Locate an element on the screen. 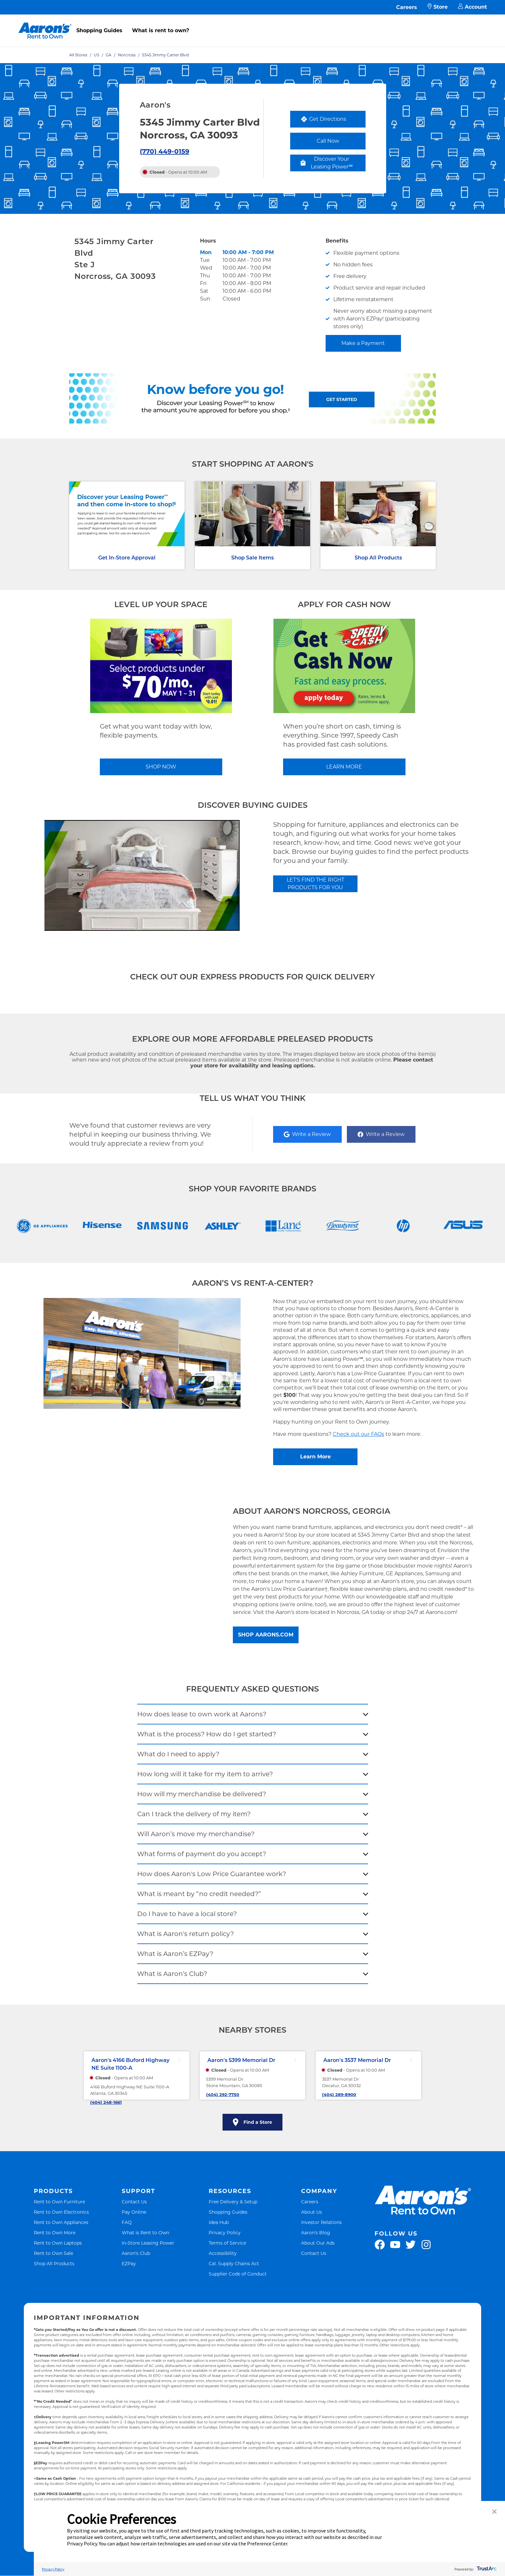 This screenshot has height=2576, width=505. [menu] is located at coordinates (252, 23).